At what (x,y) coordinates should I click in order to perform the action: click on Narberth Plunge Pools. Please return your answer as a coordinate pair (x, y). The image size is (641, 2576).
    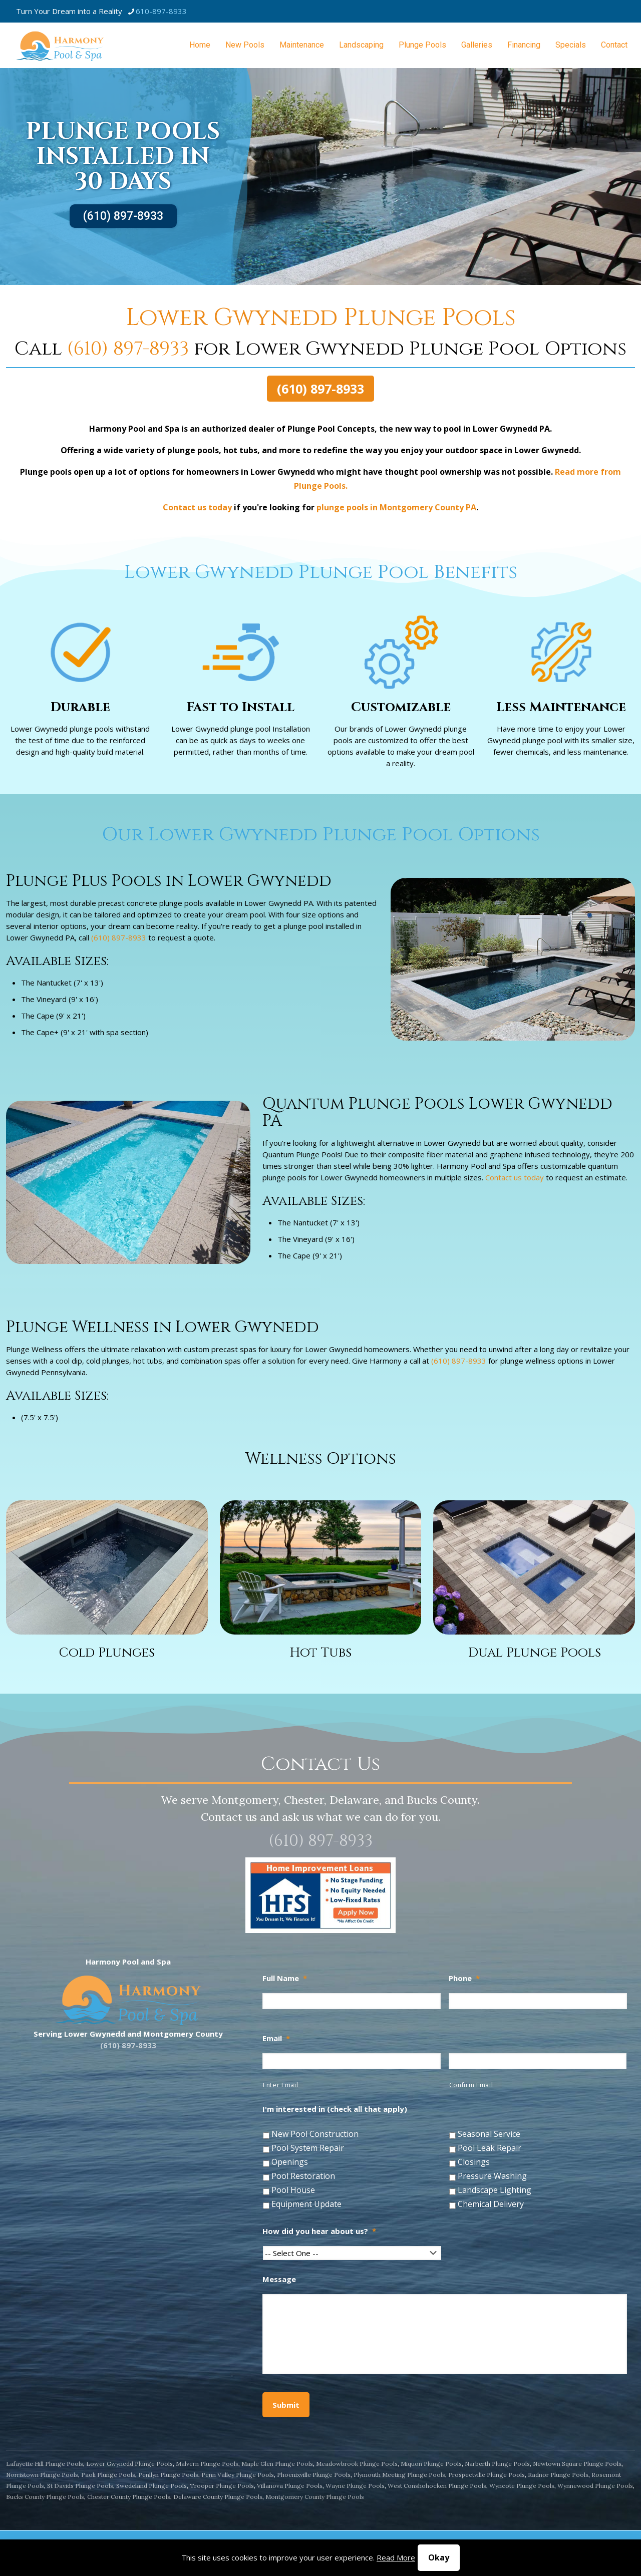
    Looking at the image, I should click on (497, 2463).